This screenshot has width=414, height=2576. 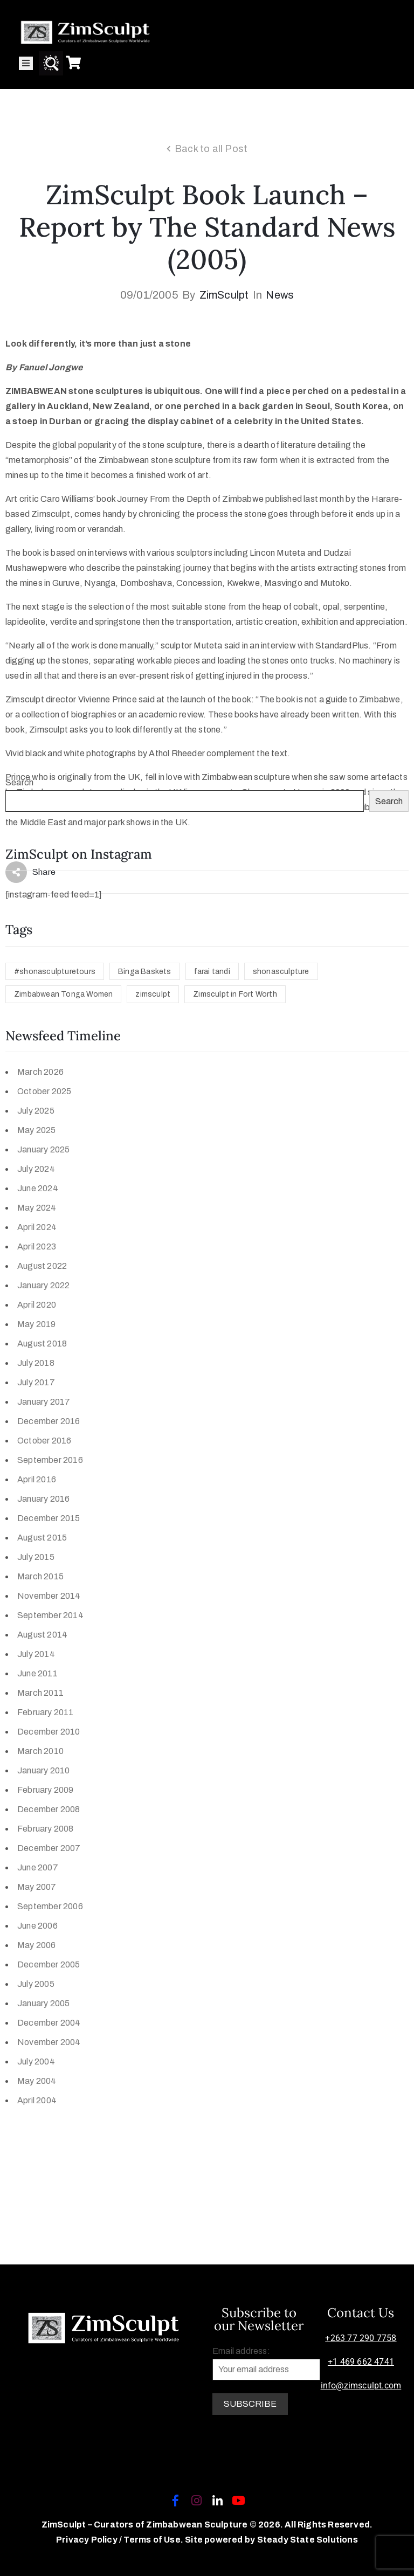 I want to click on August 2015, so click(x=42, y=1537).